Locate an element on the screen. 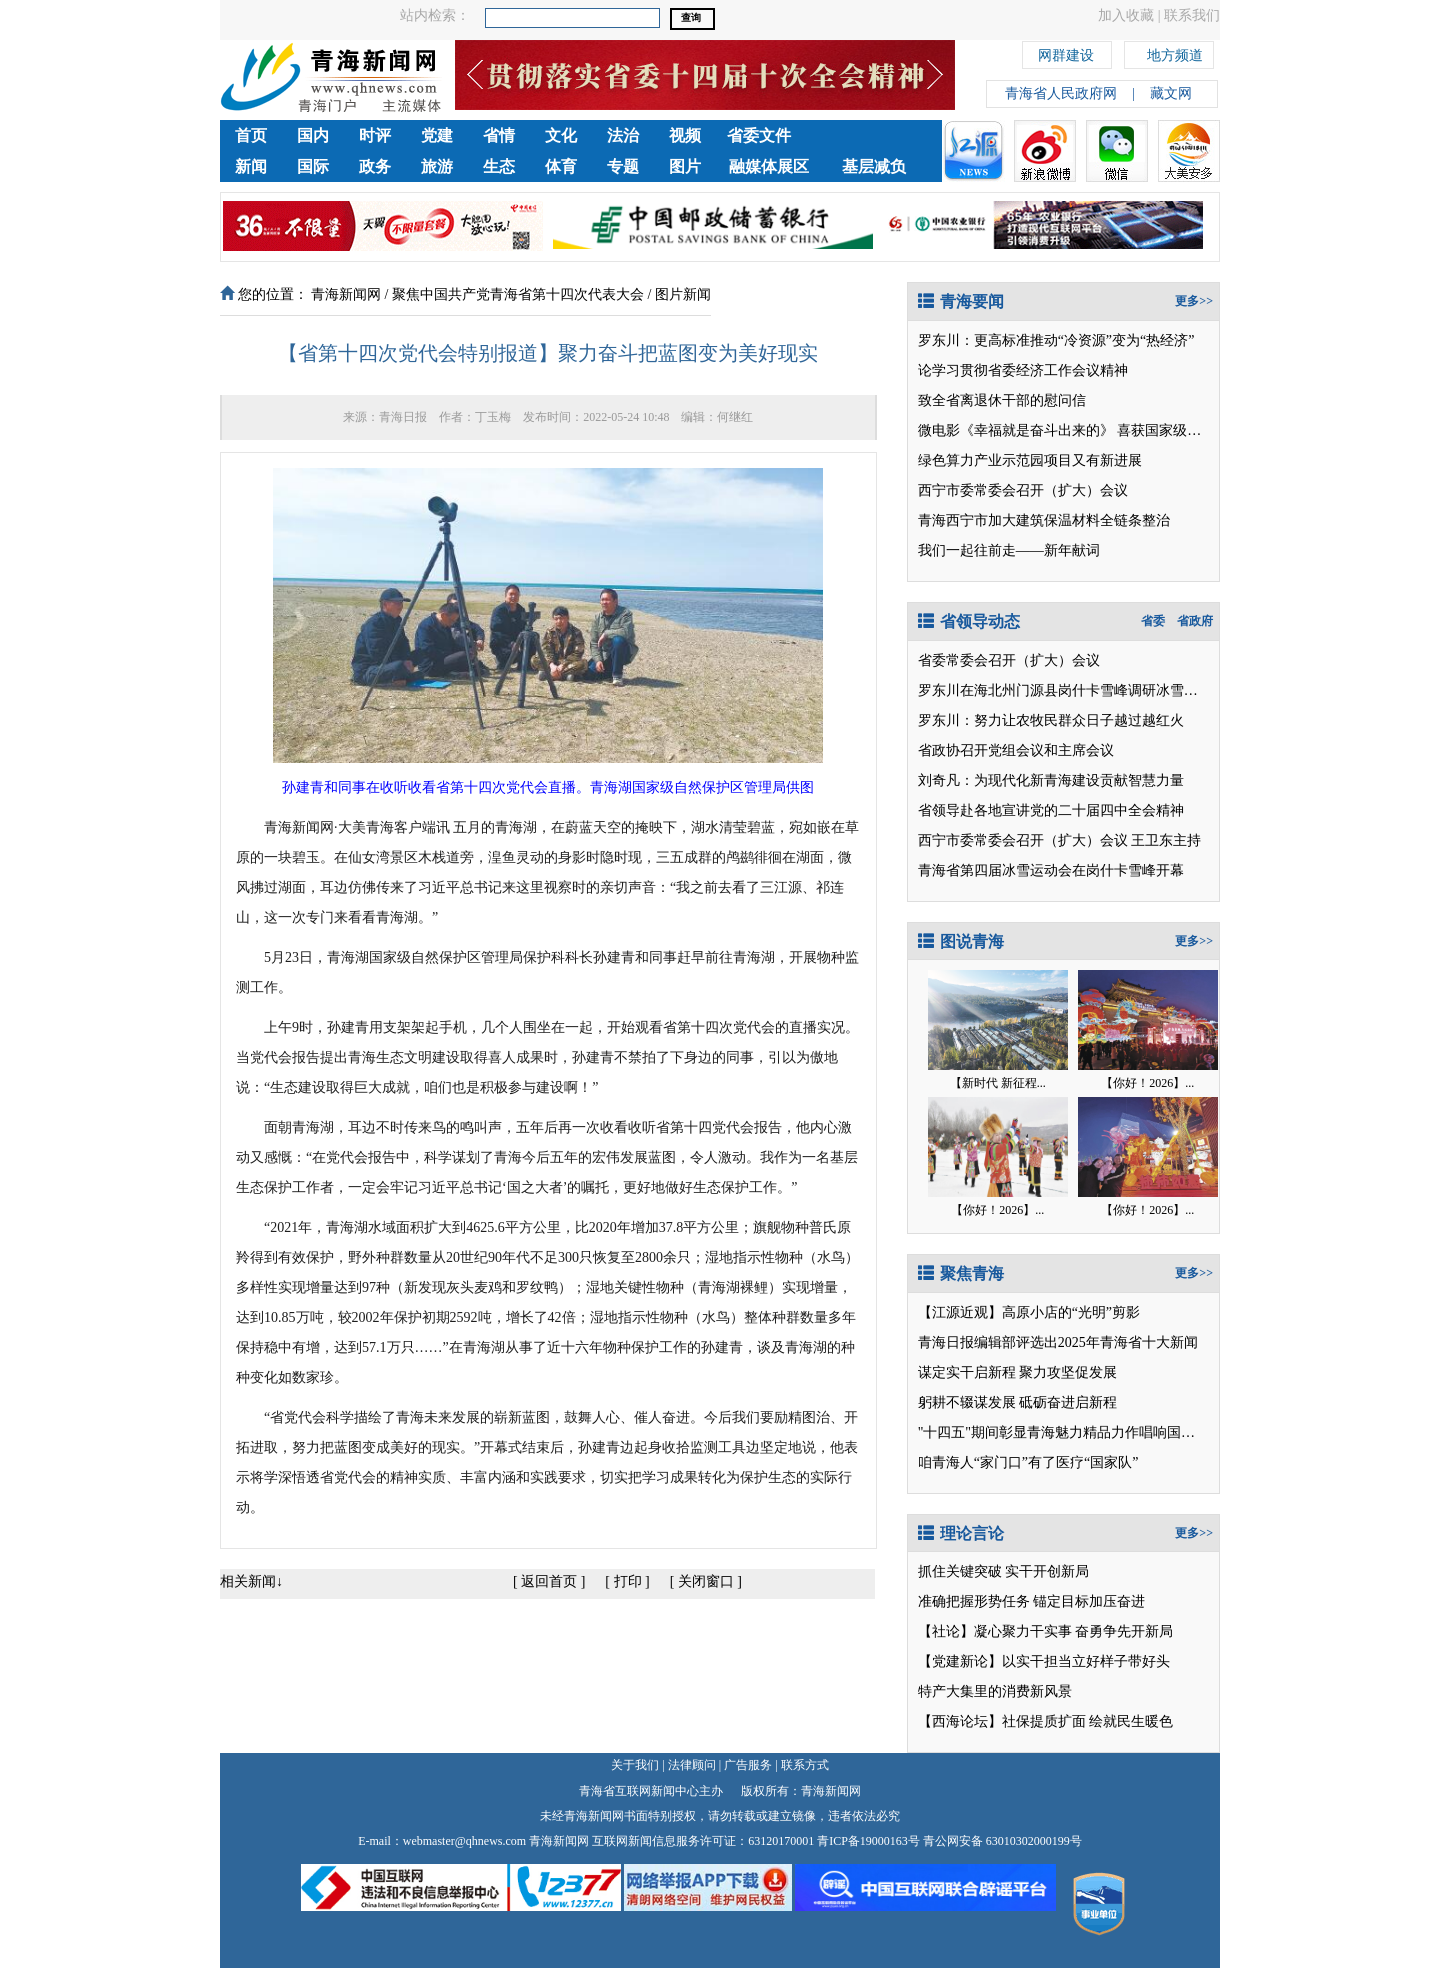 The height and width of the screenshot is (1968, 1440). 省委 is located at coordinates (1153, 621).